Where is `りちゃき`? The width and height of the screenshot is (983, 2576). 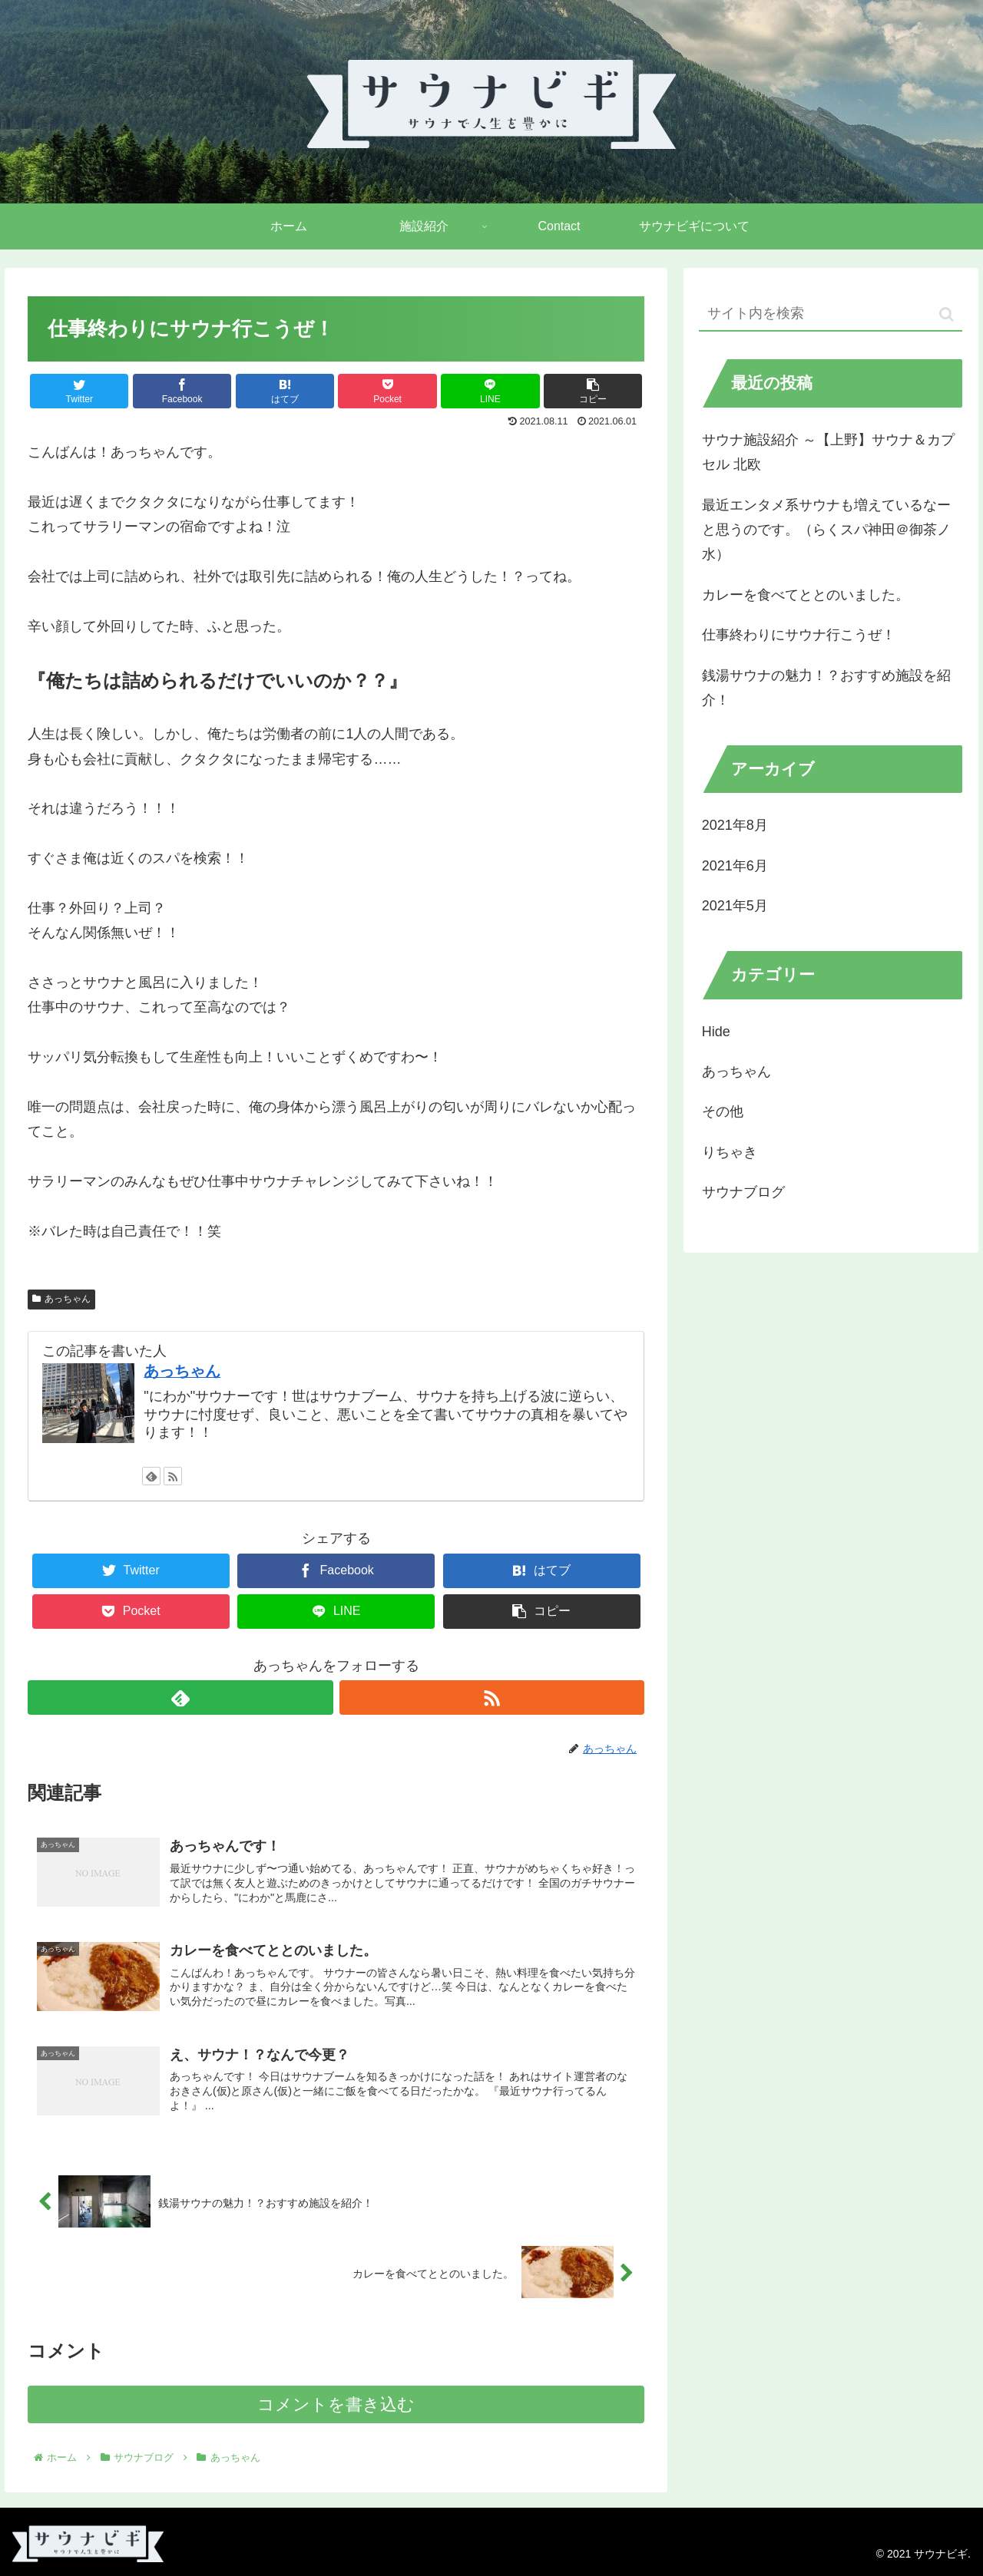 りちゃき is located at coordinates (729, 1152).